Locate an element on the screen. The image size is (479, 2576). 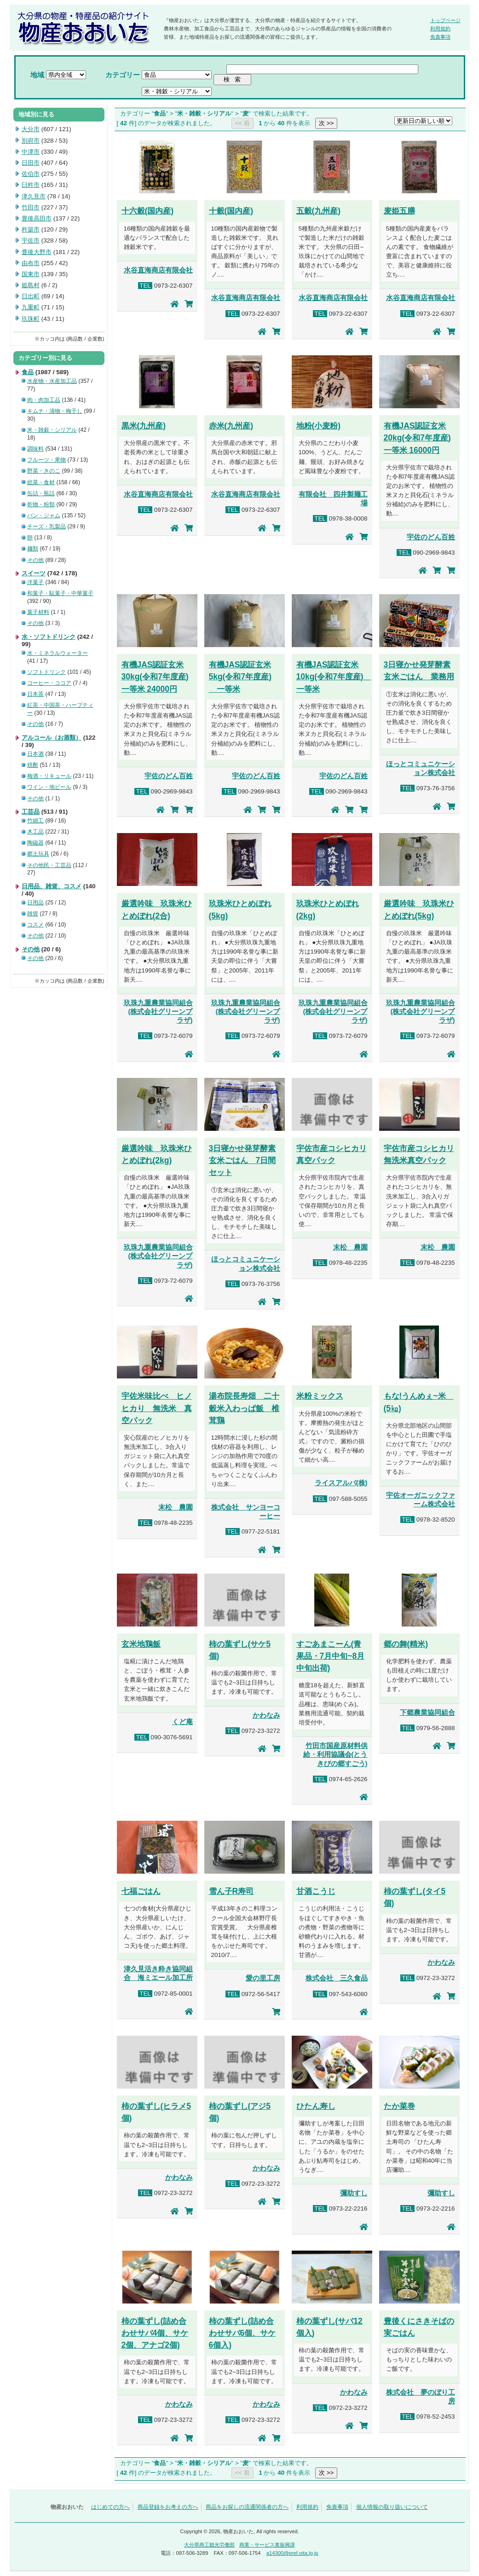
有機JAS認証玄米5kg(令和7年度産) 一等米 is located at coordinates (240, 676).